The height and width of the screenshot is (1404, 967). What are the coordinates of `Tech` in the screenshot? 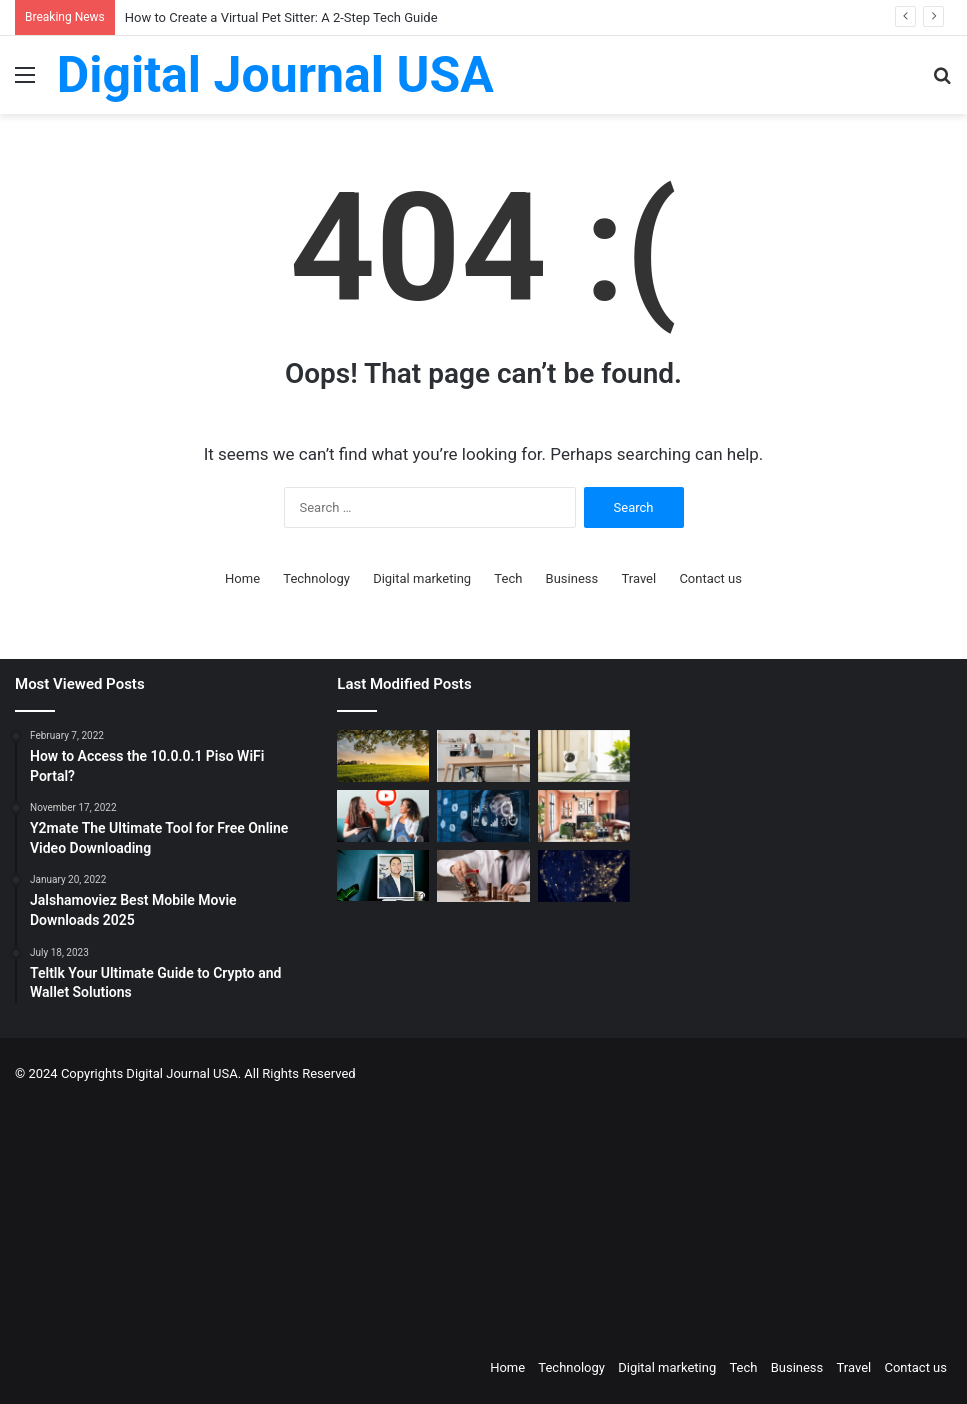 It's located at (508, 578).